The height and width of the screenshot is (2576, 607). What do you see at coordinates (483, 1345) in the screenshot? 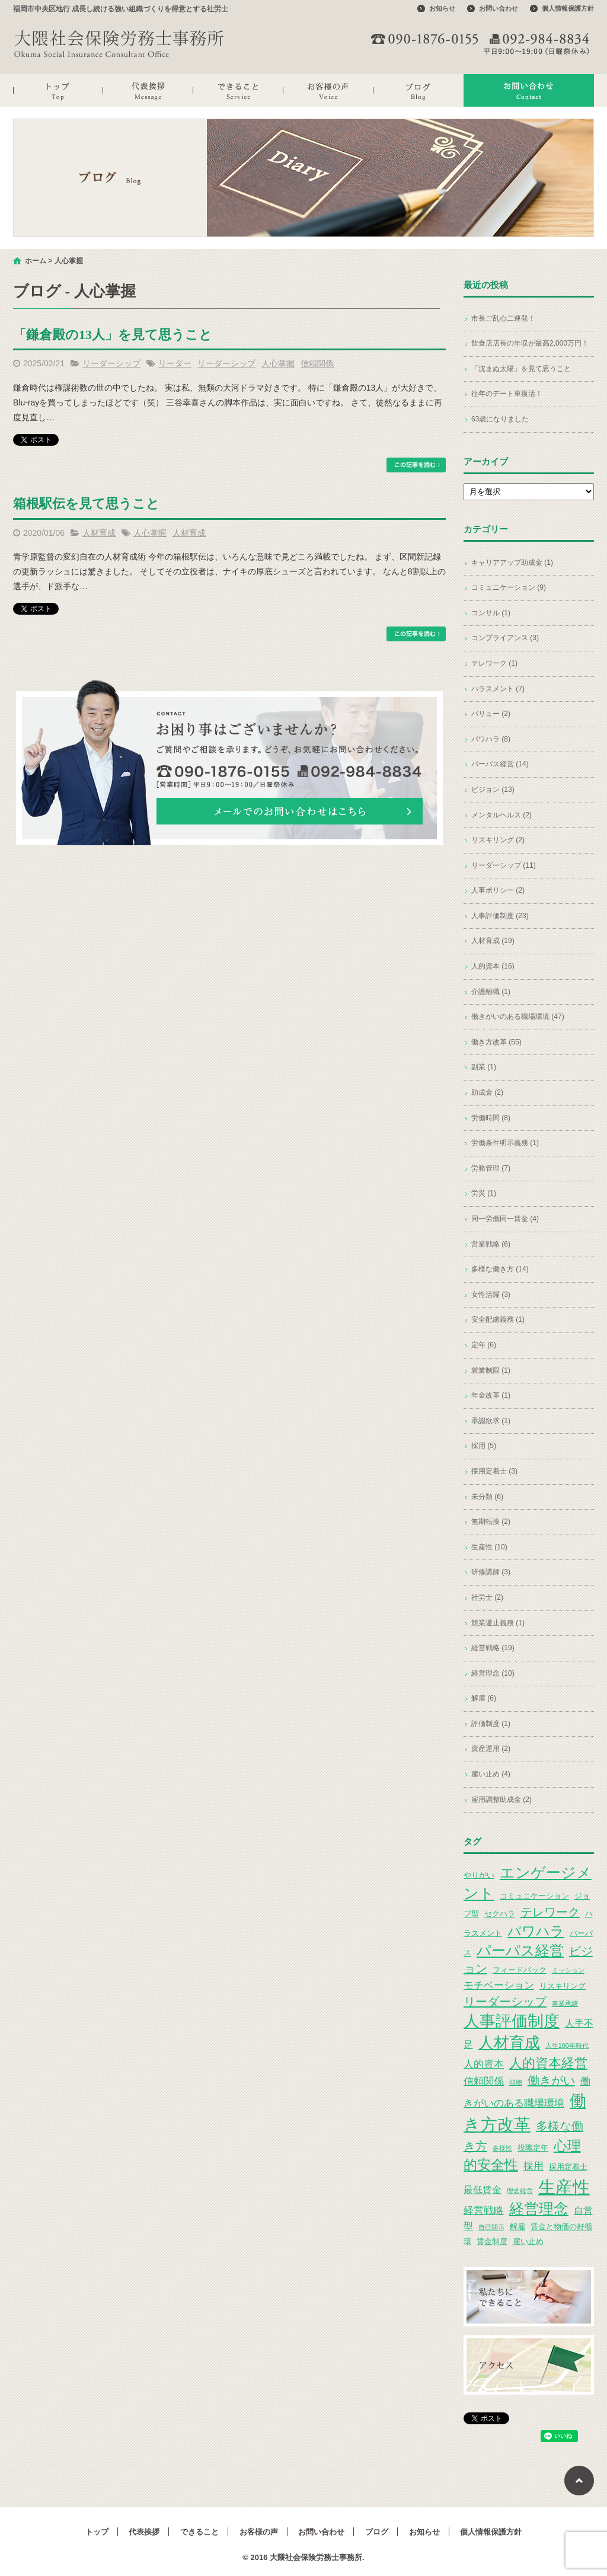
I see `定年 (6)` at bounding box center [483, 1345].